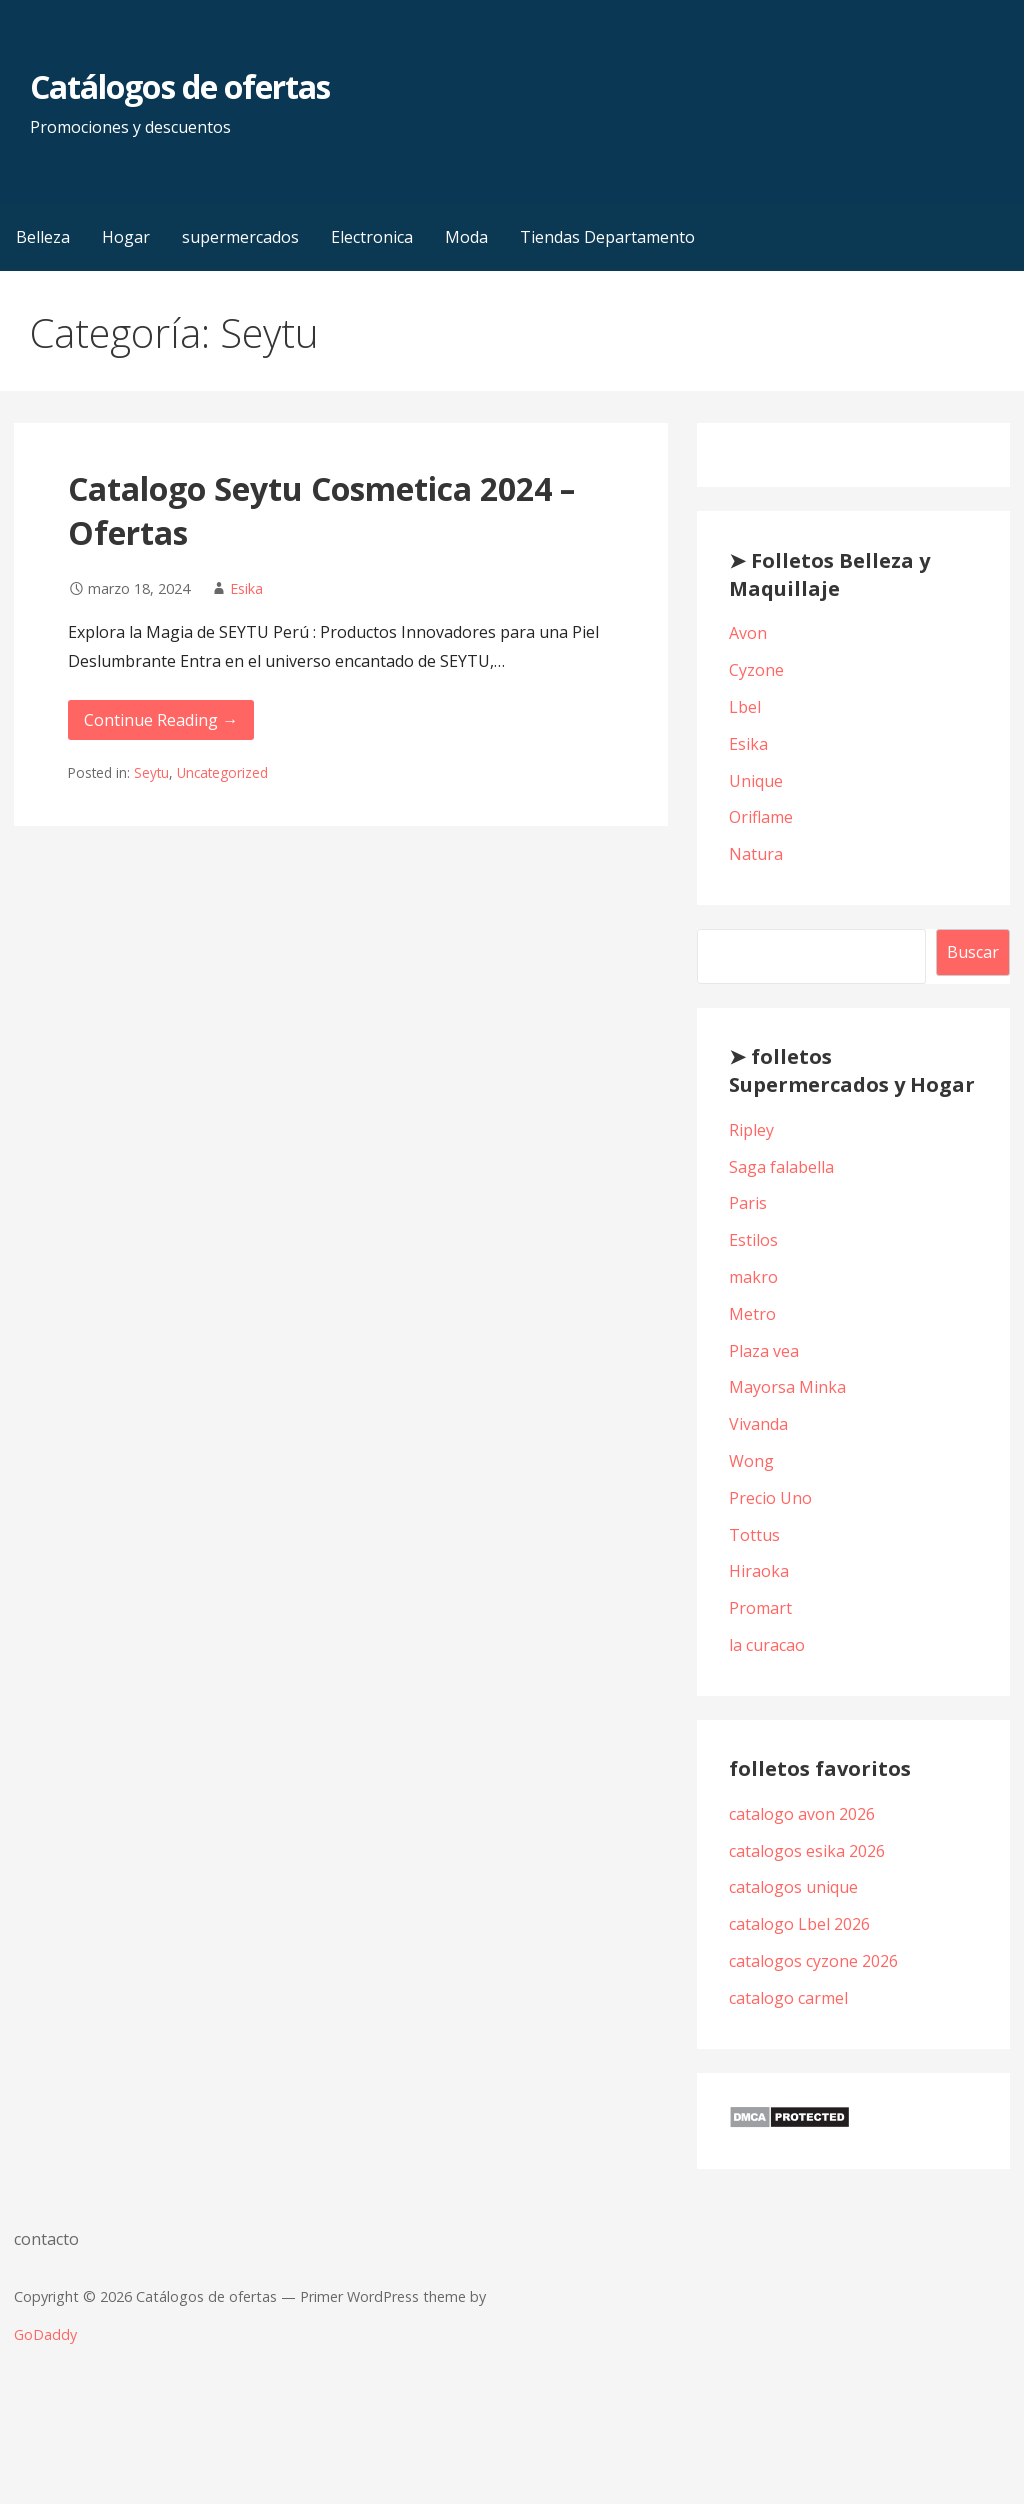 The width and height of the screenshot is (1024, 2504). I want to click on Metro, so click(752, 1314).